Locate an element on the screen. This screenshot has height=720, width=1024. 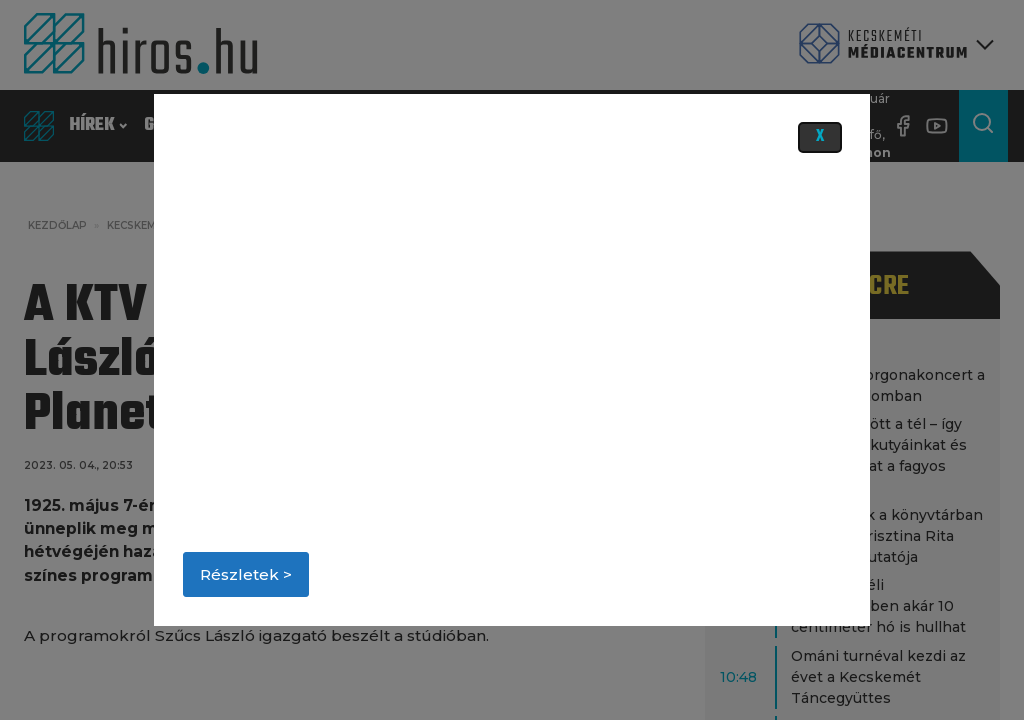
Részletek > is located at coordinates (246, 574).